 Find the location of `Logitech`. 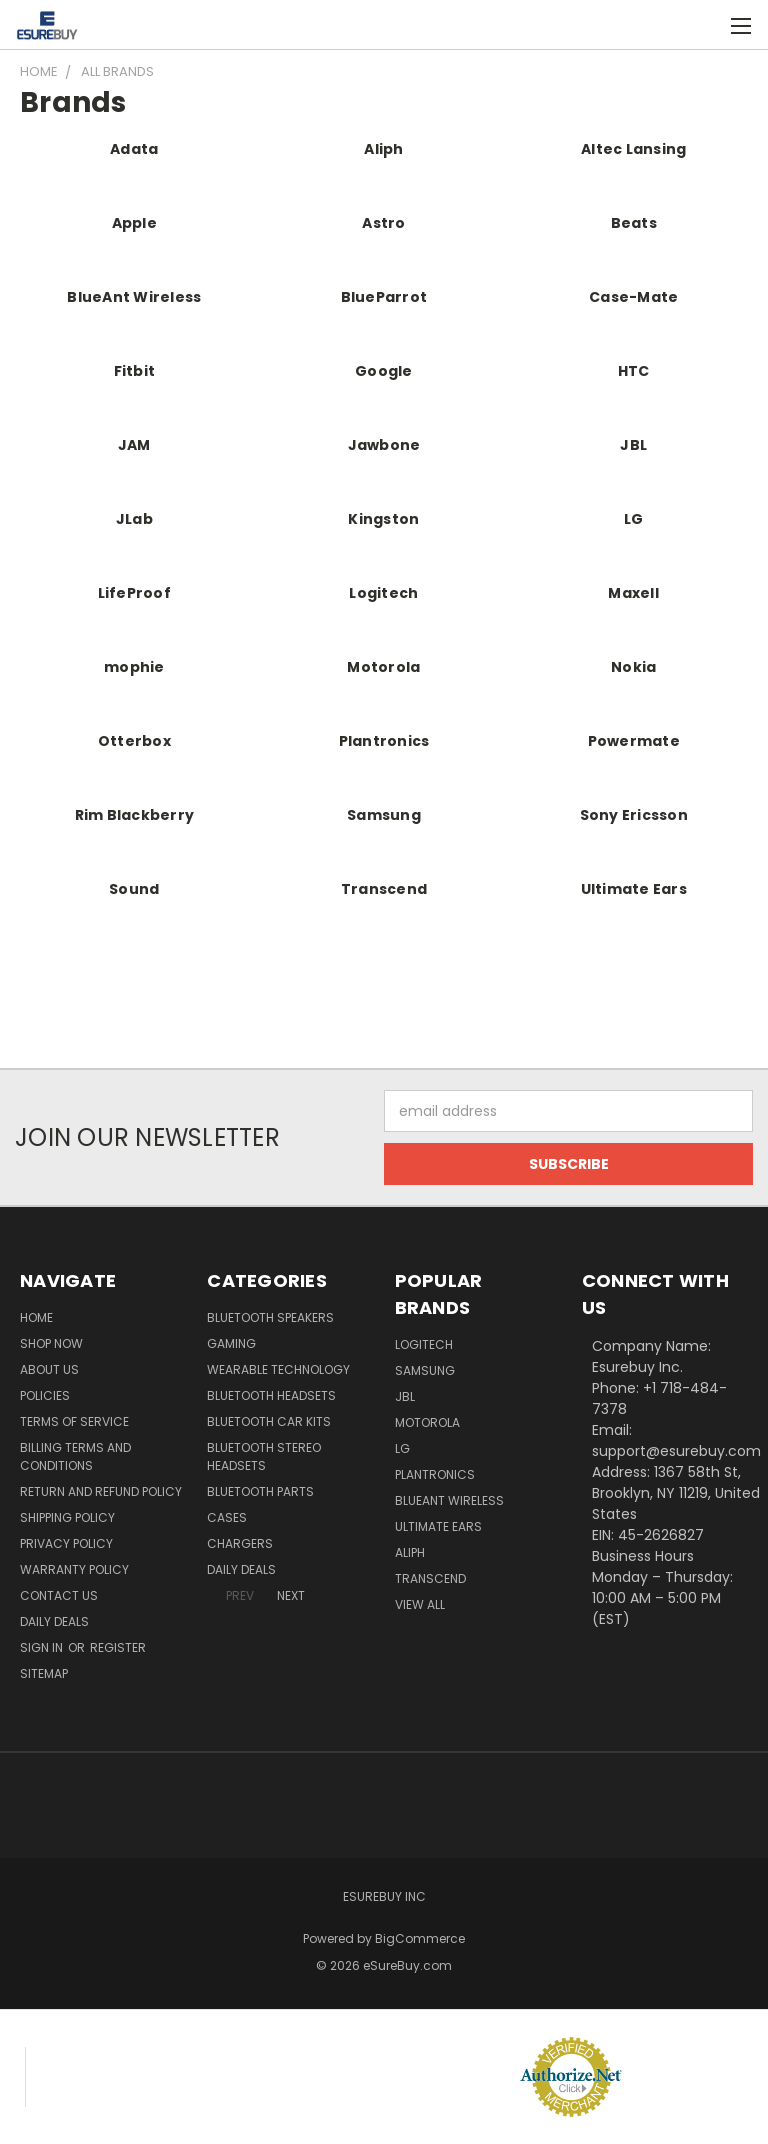

Logitech is located at coordinates (383, 593).